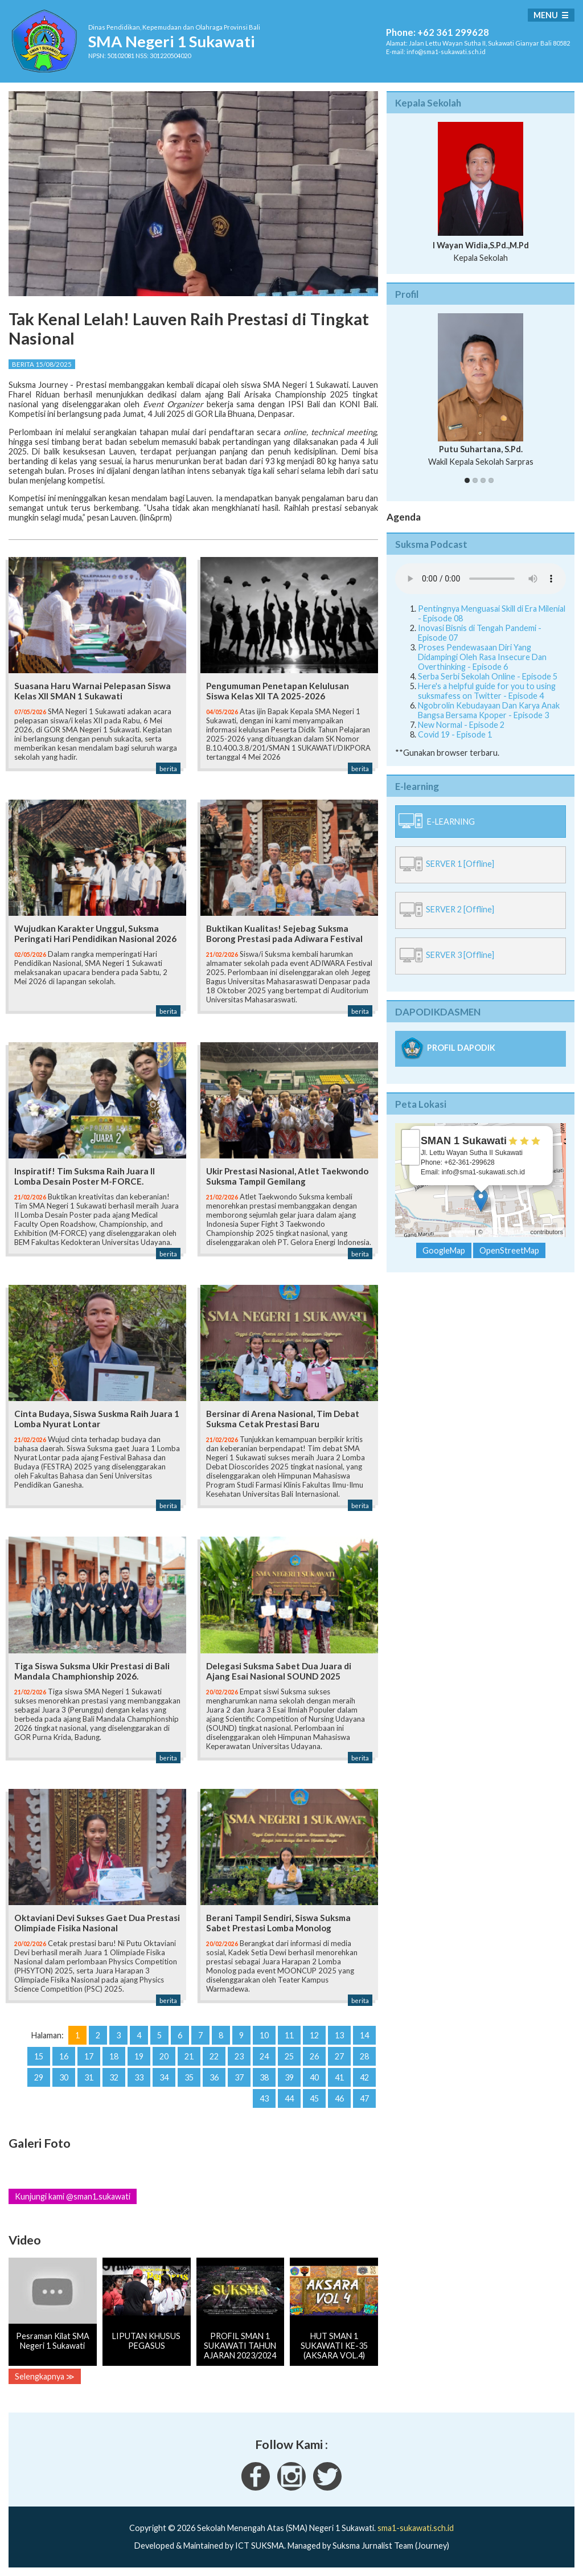 This screenshot has width=583, height=2576. I want to click on 24, so click(264, 2056).